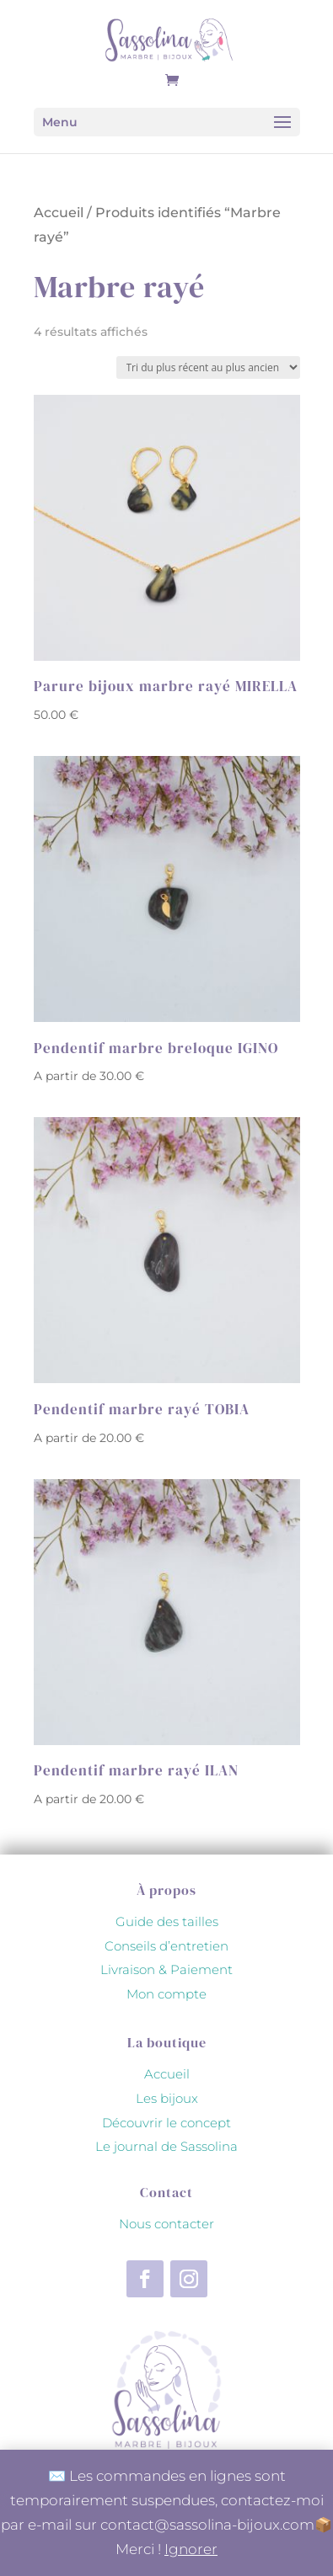 This screenshot has width=333, height=2576. I want to click on Accueil, so click(58, 213).